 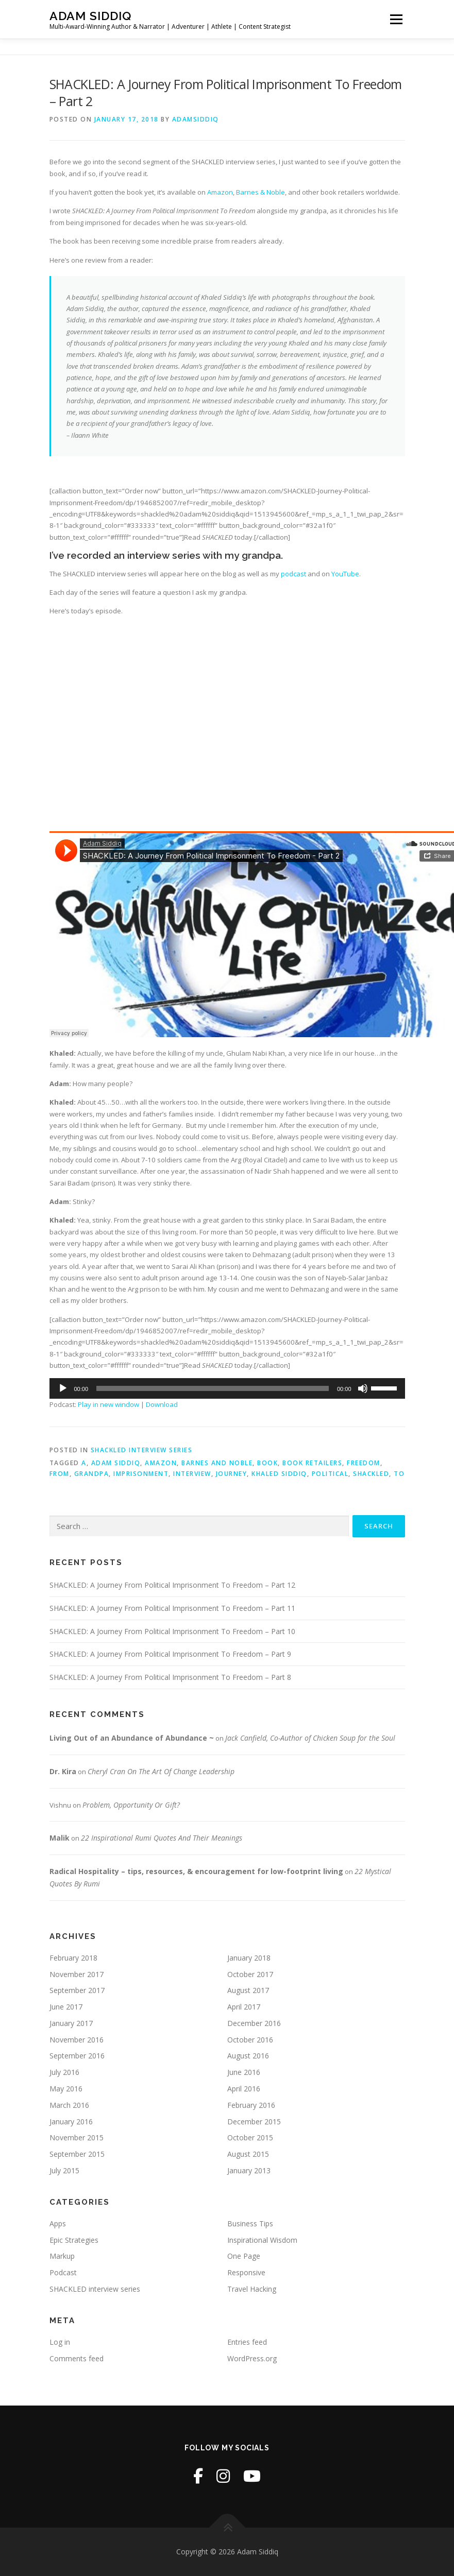 What do you see at coordinates (250, 2223) in the screenshot?
I see `Business Tips` at bounding box center [250, 2223].